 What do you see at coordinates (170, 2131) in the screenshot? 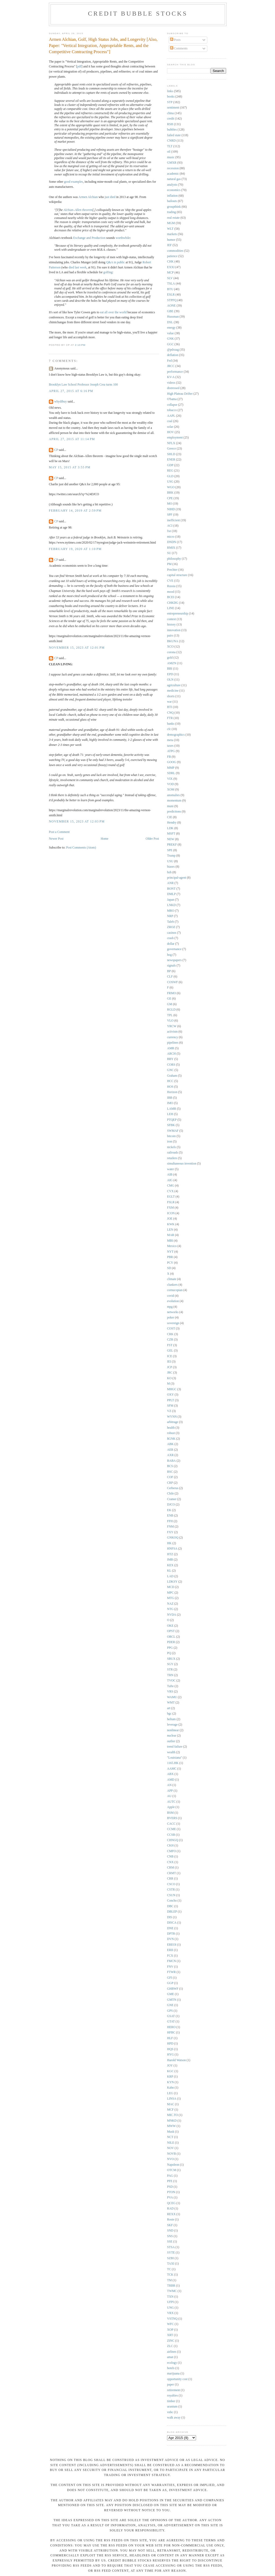
I see `Musk` at bounding box center [170, 2131].